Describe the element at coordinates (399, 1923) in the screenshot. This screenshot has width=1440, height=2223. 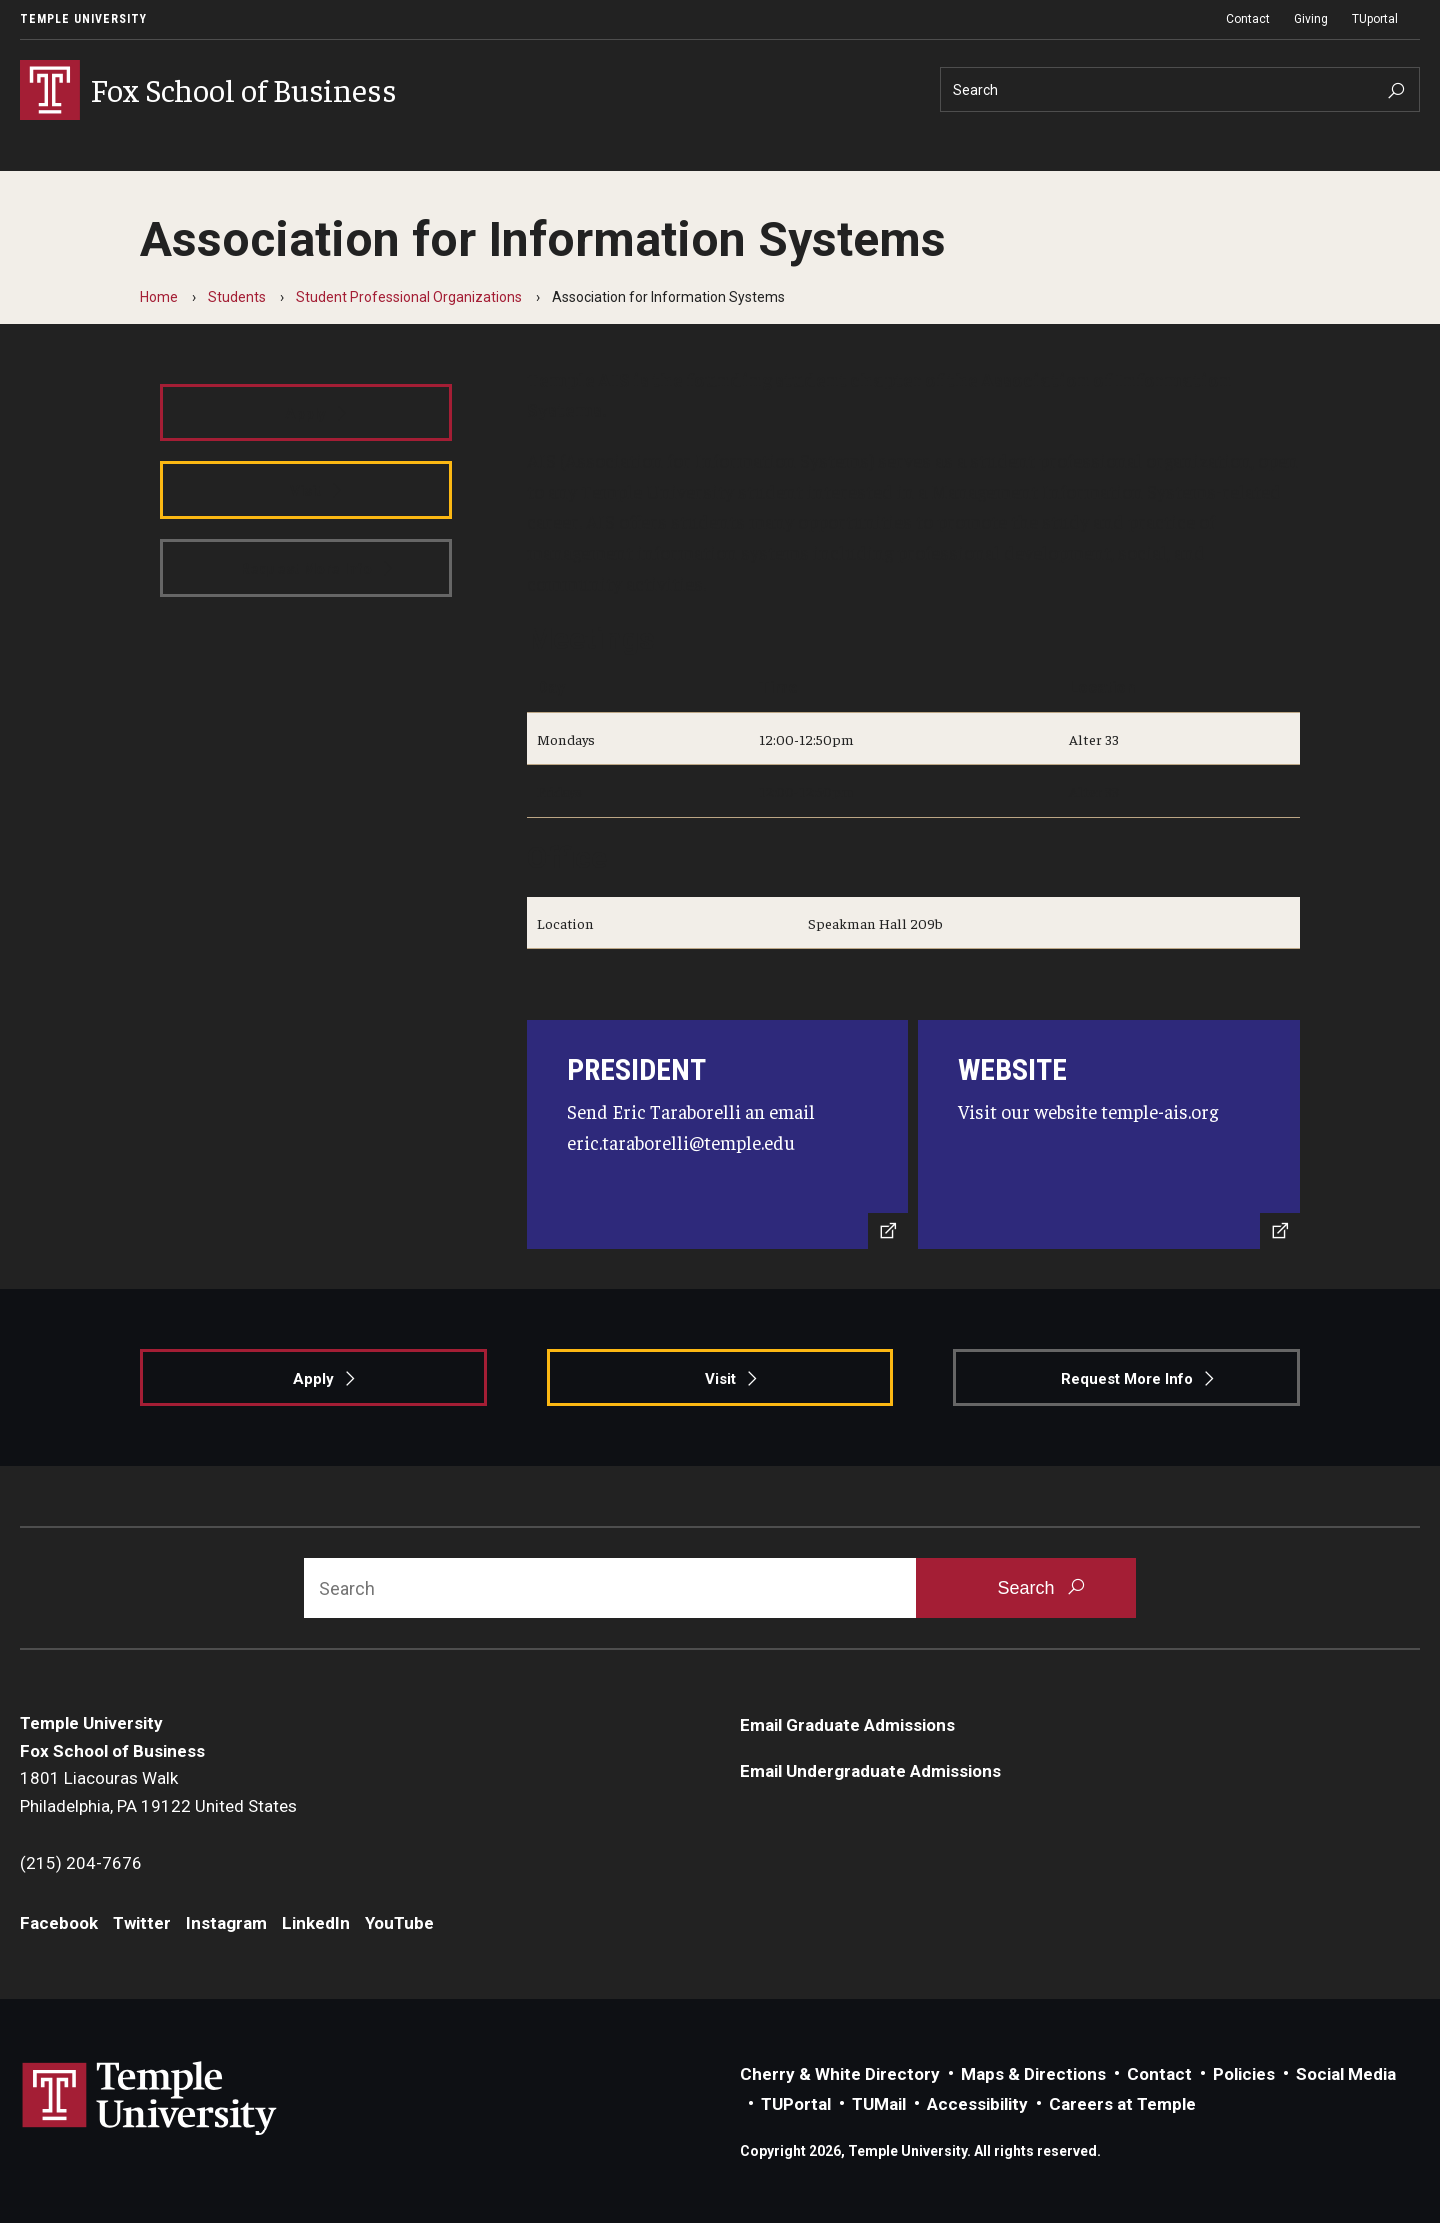
I see `YouTube` at that location.